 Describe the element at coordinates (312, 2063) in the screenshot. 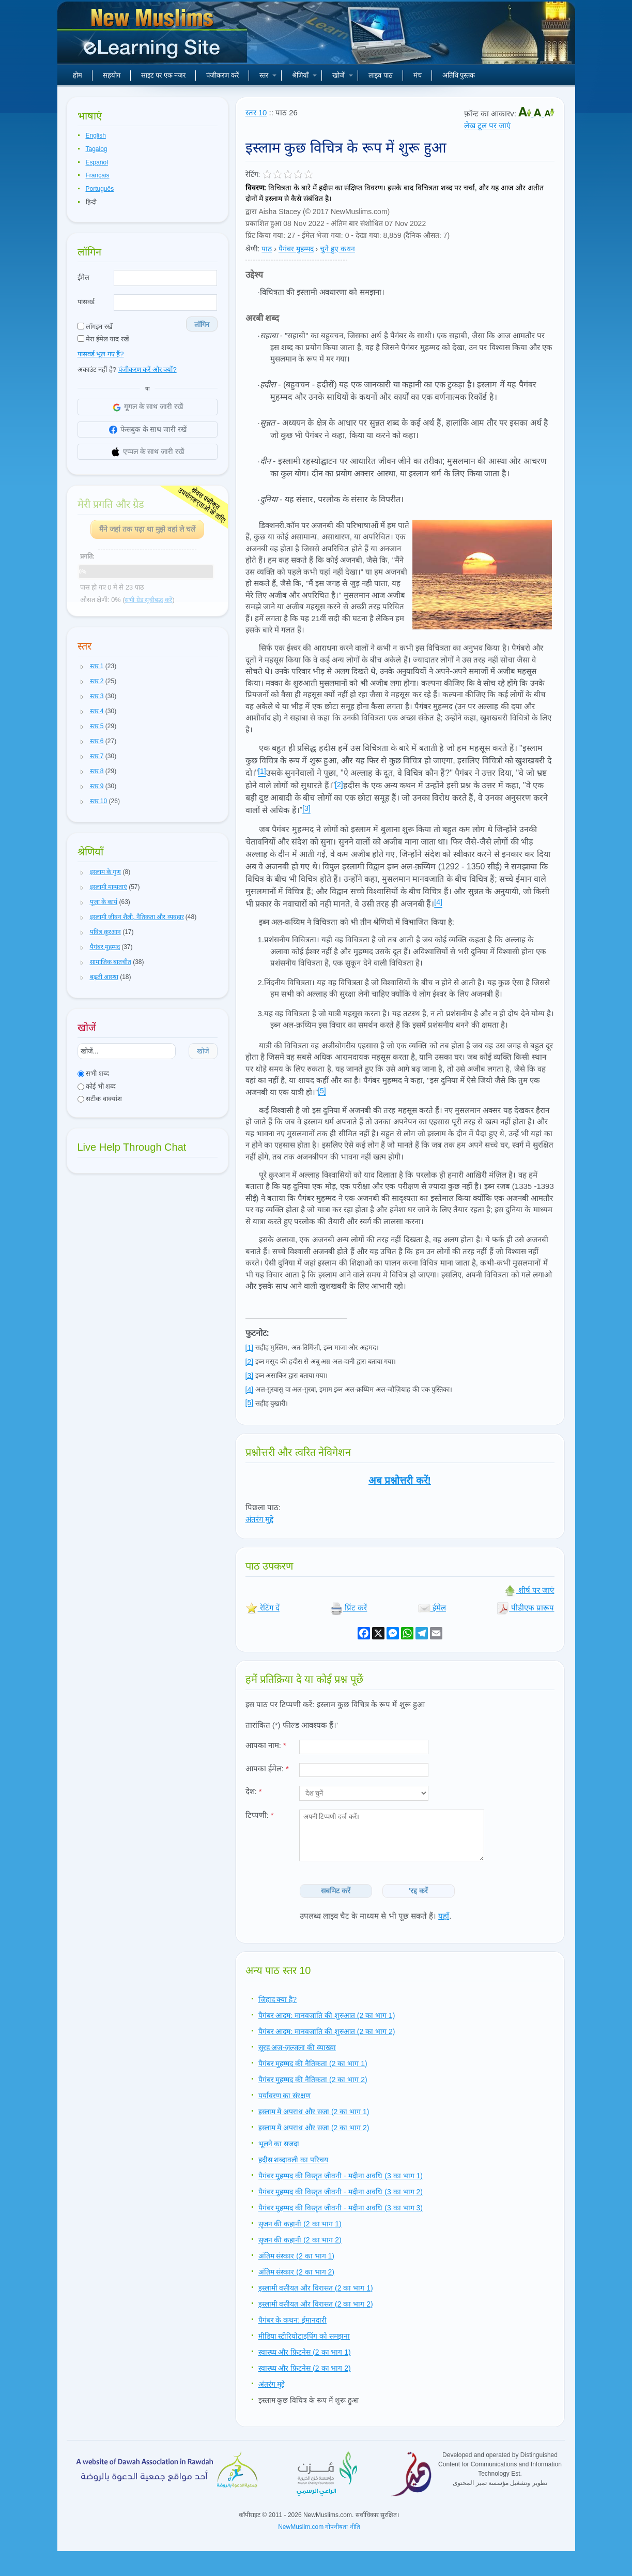

I see `पैगंबर मुहम्मद की नैतिकता (2 का भाग 1)` at that location.